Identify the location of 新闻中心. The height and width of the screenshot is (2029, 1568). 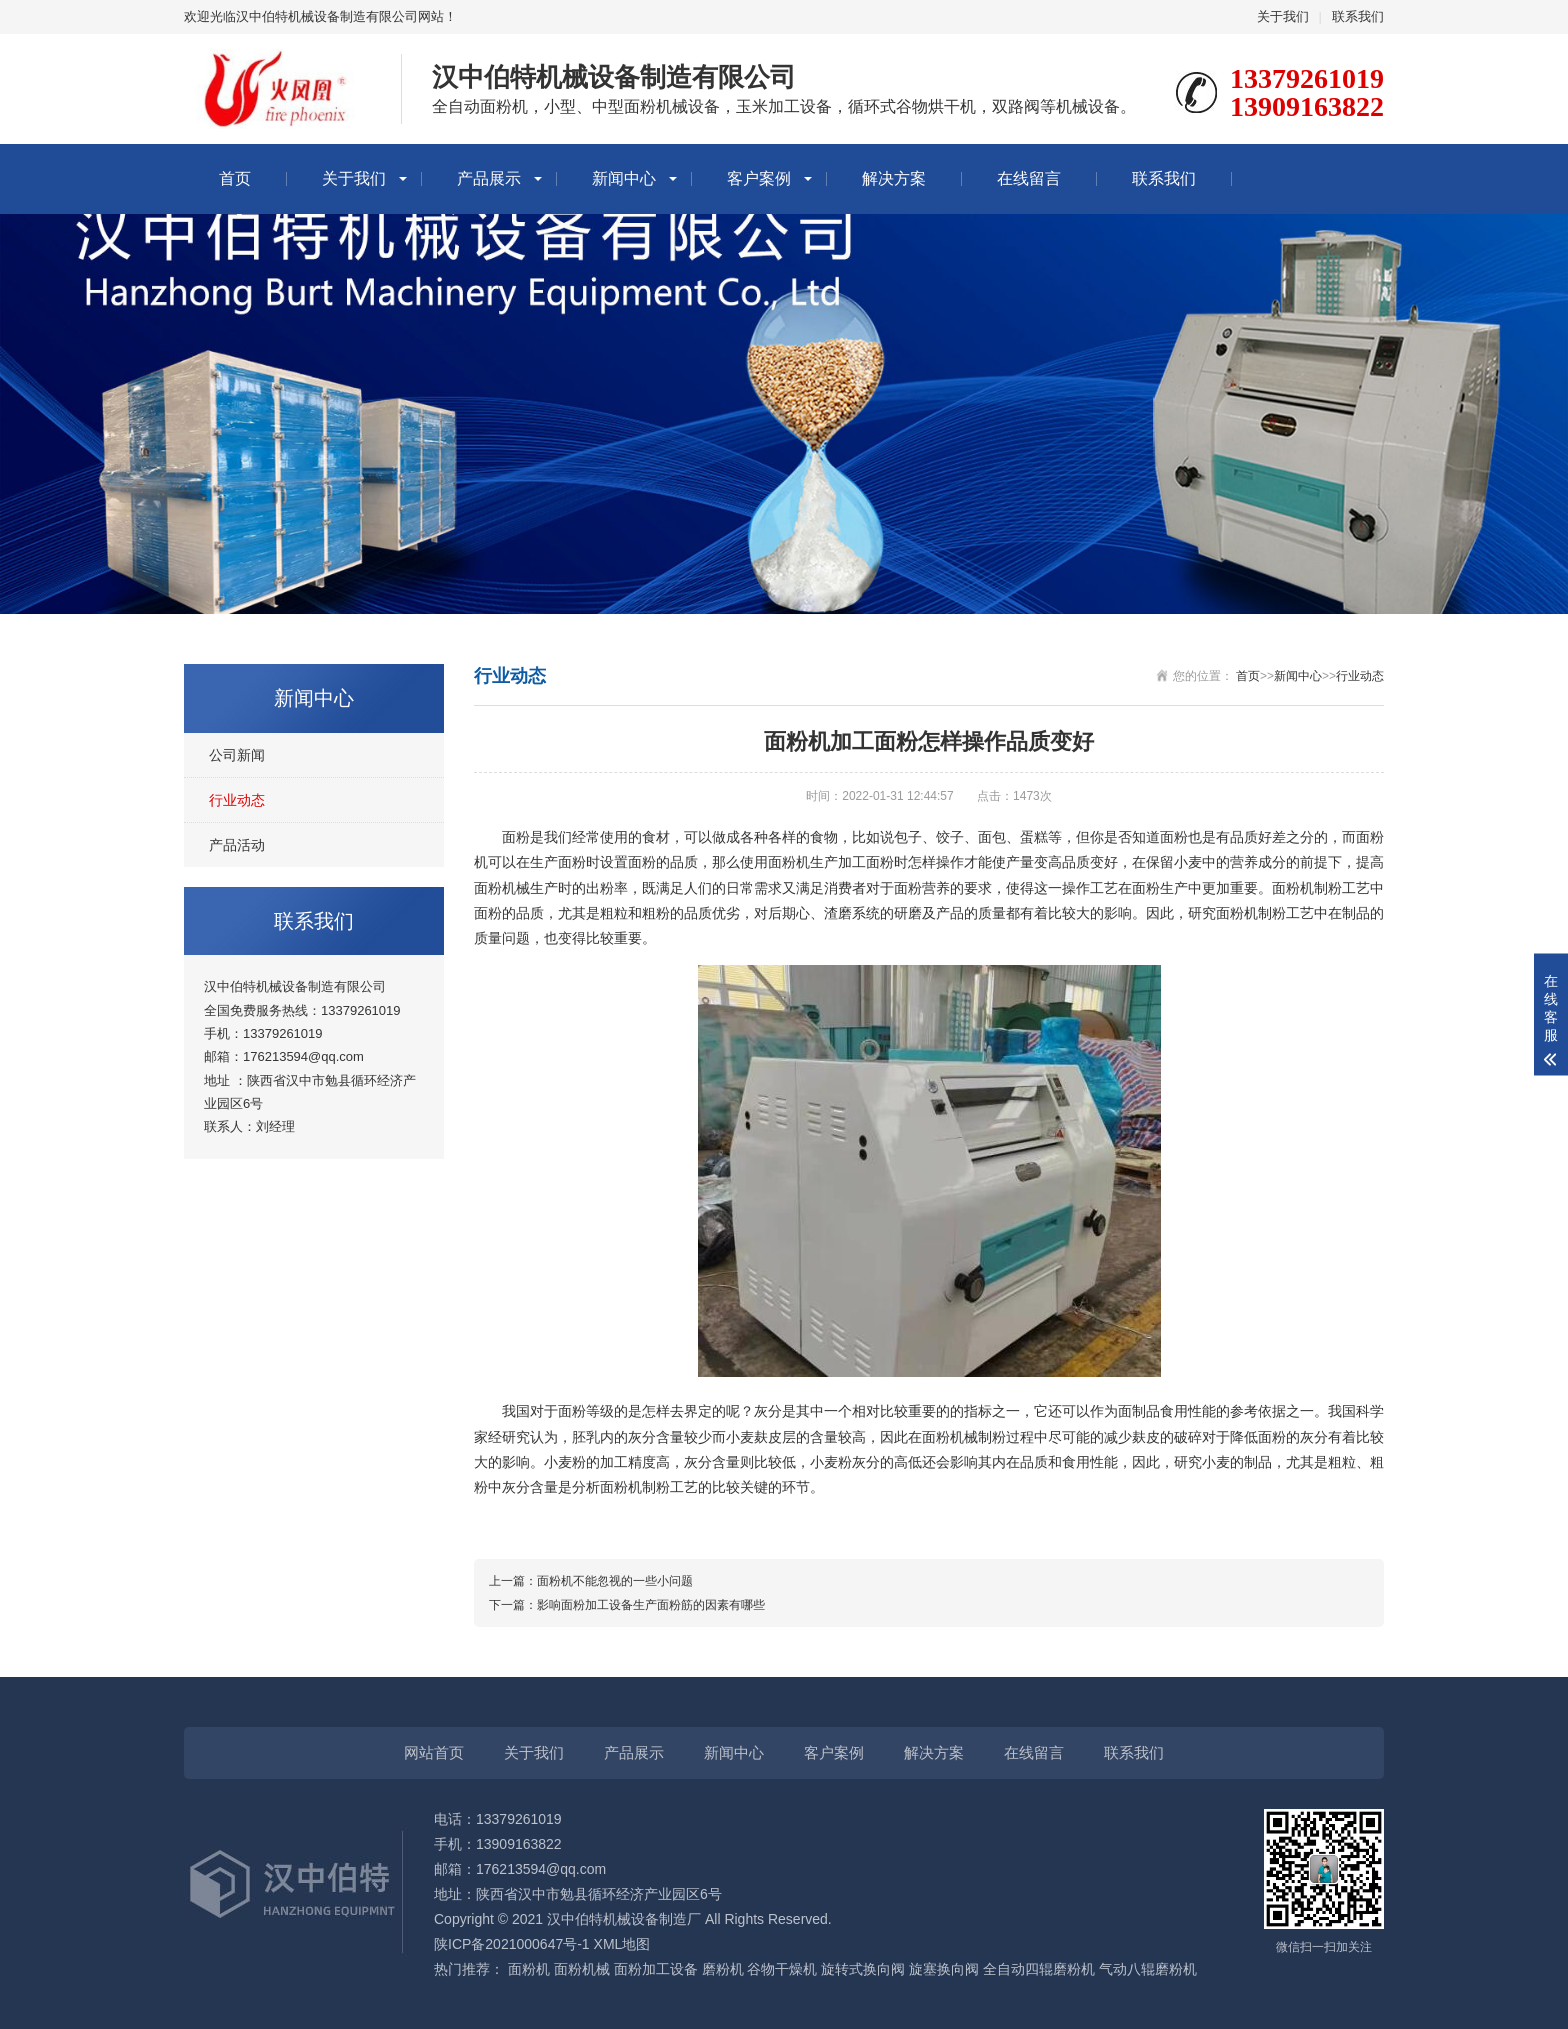
(624, 178).